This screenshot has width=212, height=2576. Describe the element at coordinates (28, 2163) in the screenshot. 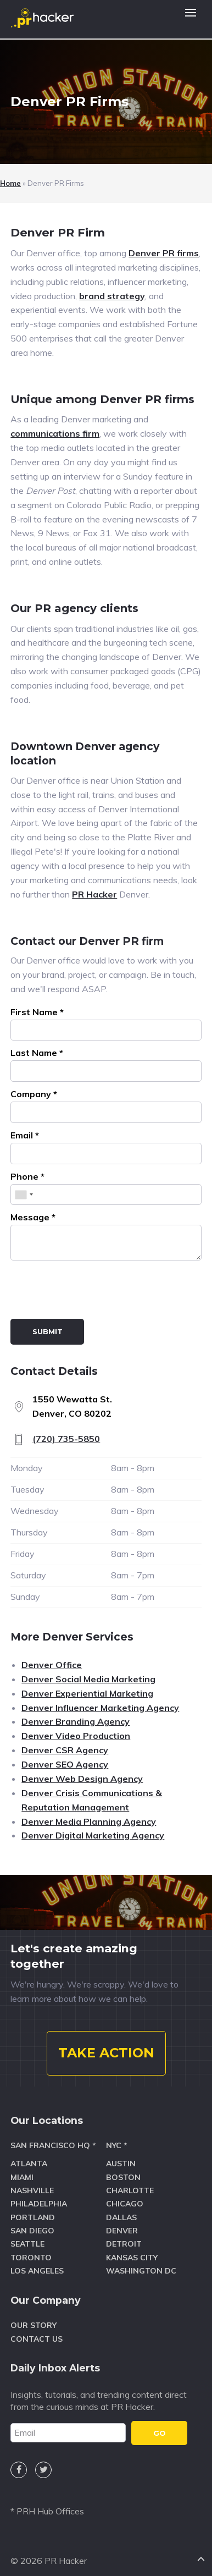

I see `Atlanta` at that location.